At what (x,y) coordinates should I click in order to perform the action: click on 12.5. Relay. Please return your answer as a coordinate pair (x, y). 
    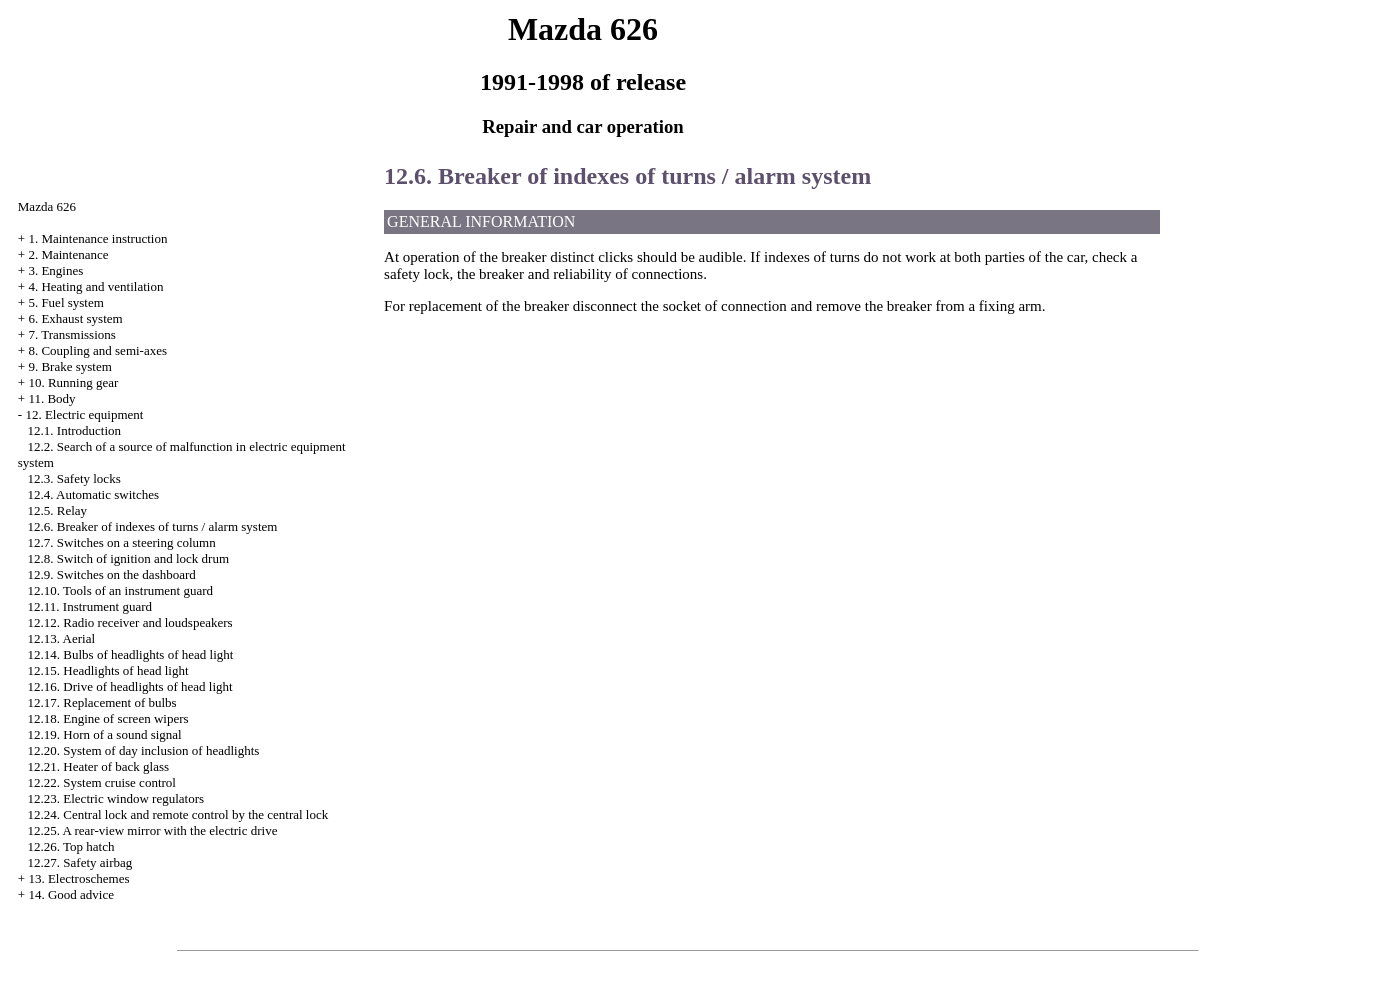
    Looking at the image, I should click on (58, 510).